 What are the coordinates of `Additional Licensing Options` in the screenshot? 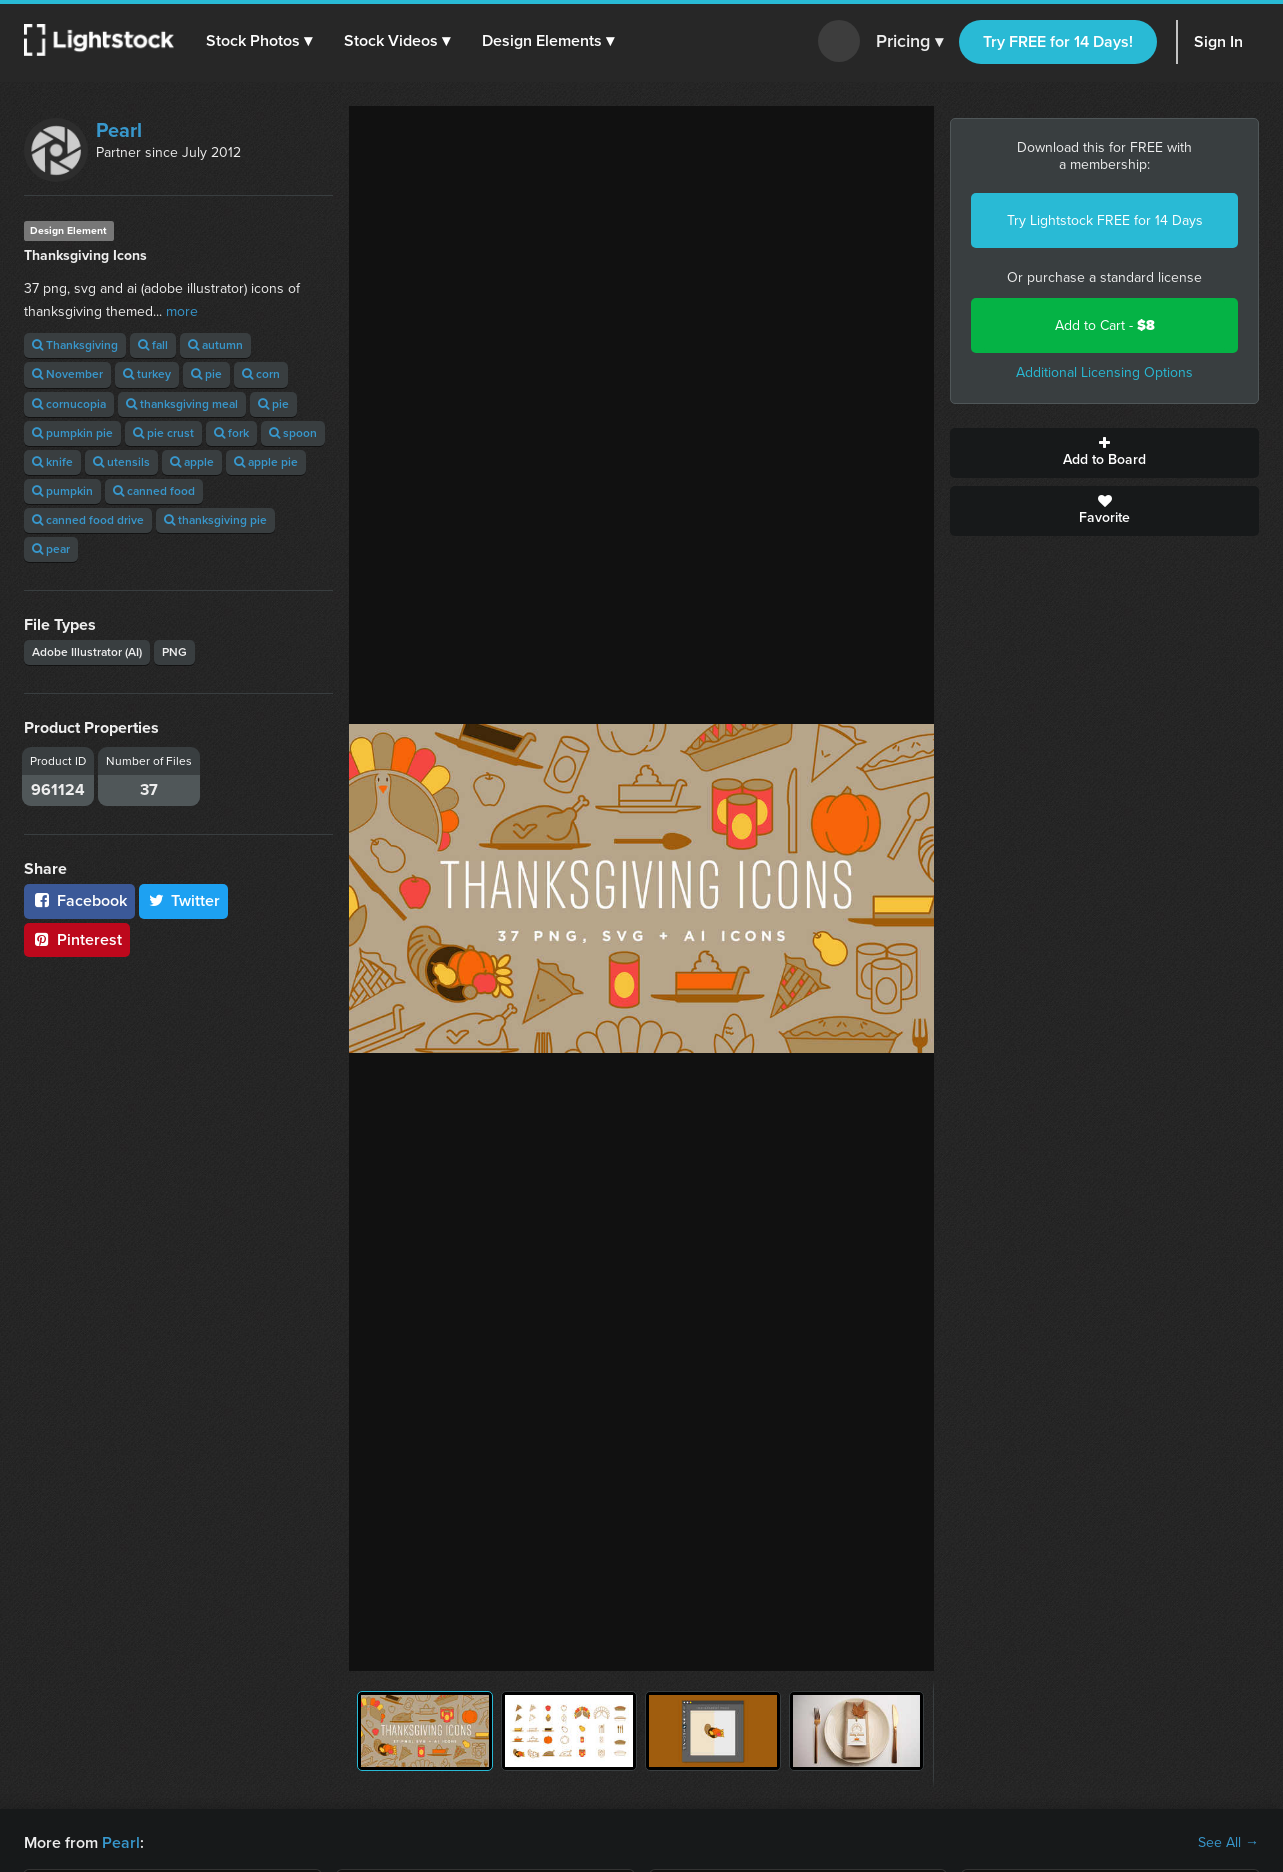 It's located at (1104, 372).